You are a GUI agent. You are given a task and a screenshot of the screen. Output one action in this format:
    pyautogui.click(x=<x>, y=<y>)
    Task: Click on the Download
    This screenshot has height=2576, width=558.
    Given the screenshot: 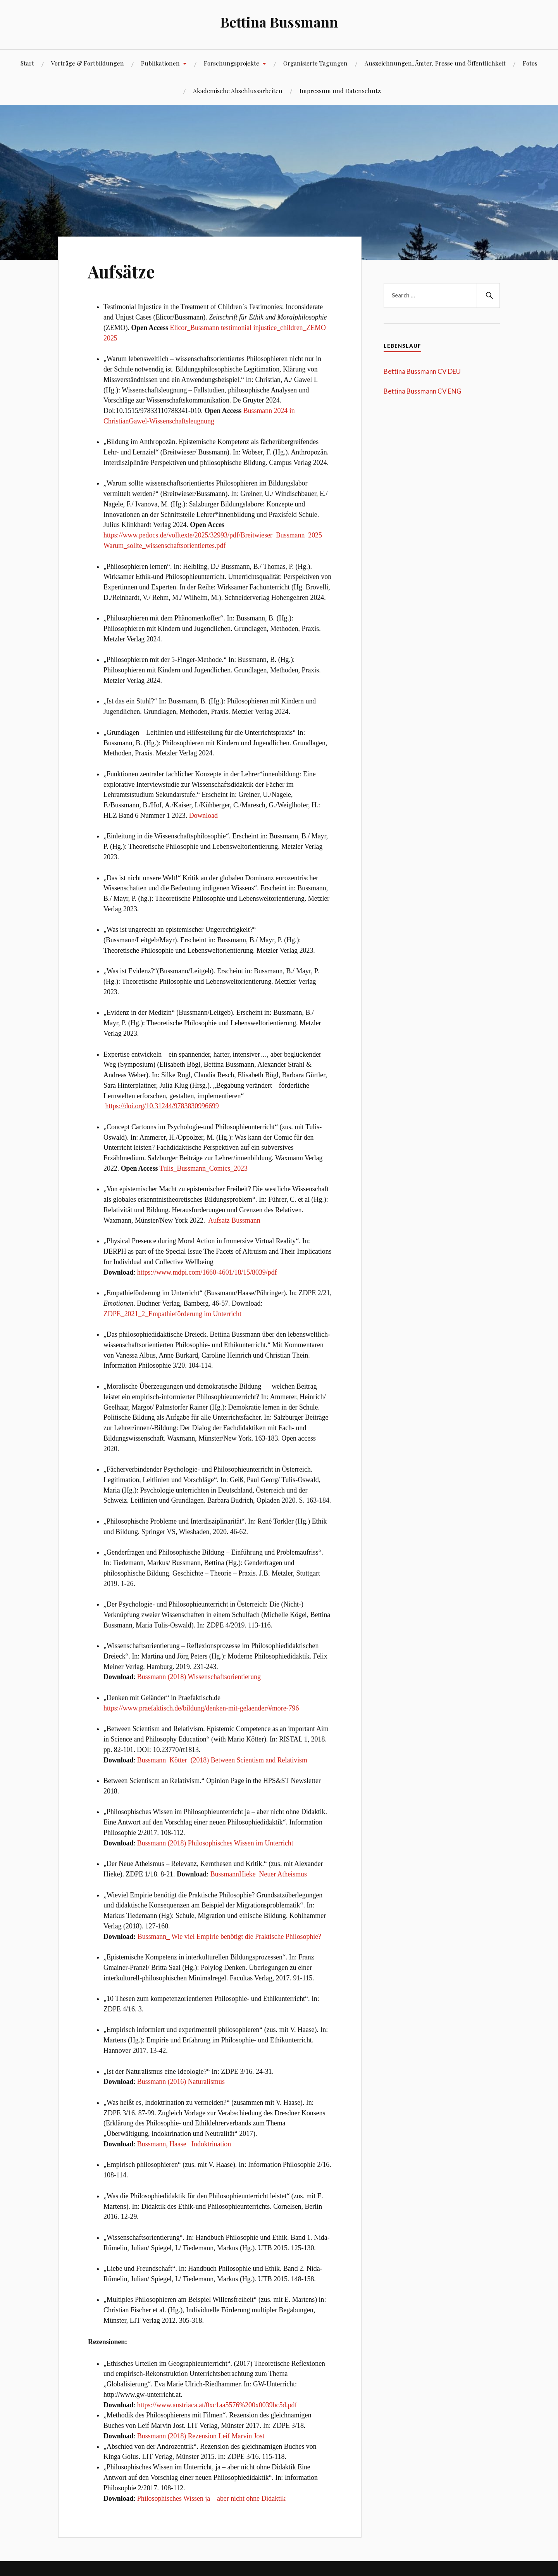 What is the action you would take?
    pyautogui.click(x=203, y=815)
    